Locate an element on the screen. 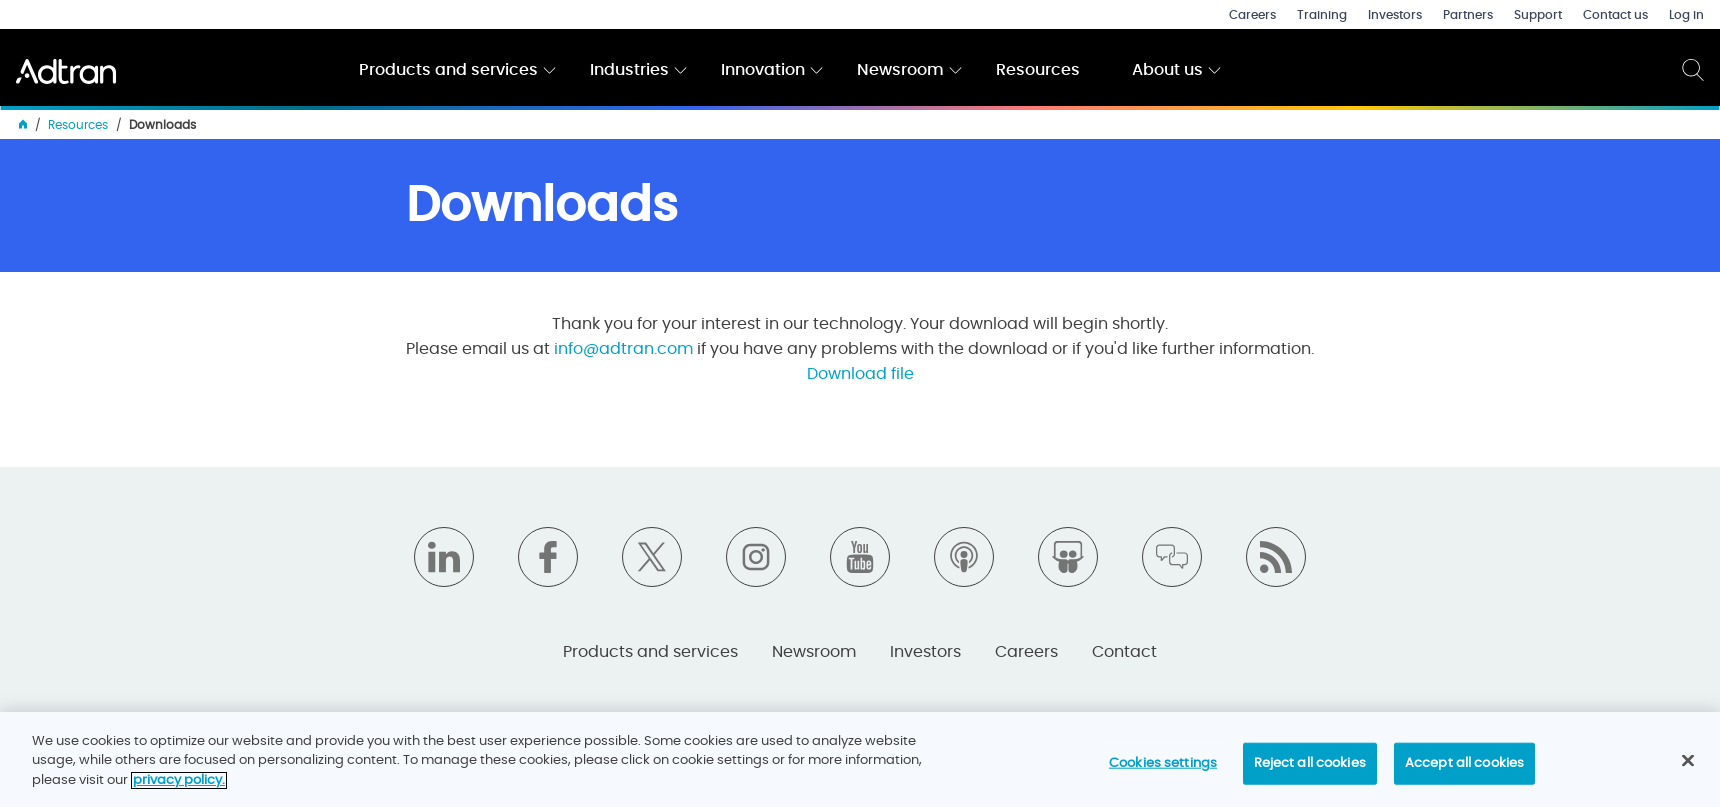  Newsroom is located at coordinates (900, 70).